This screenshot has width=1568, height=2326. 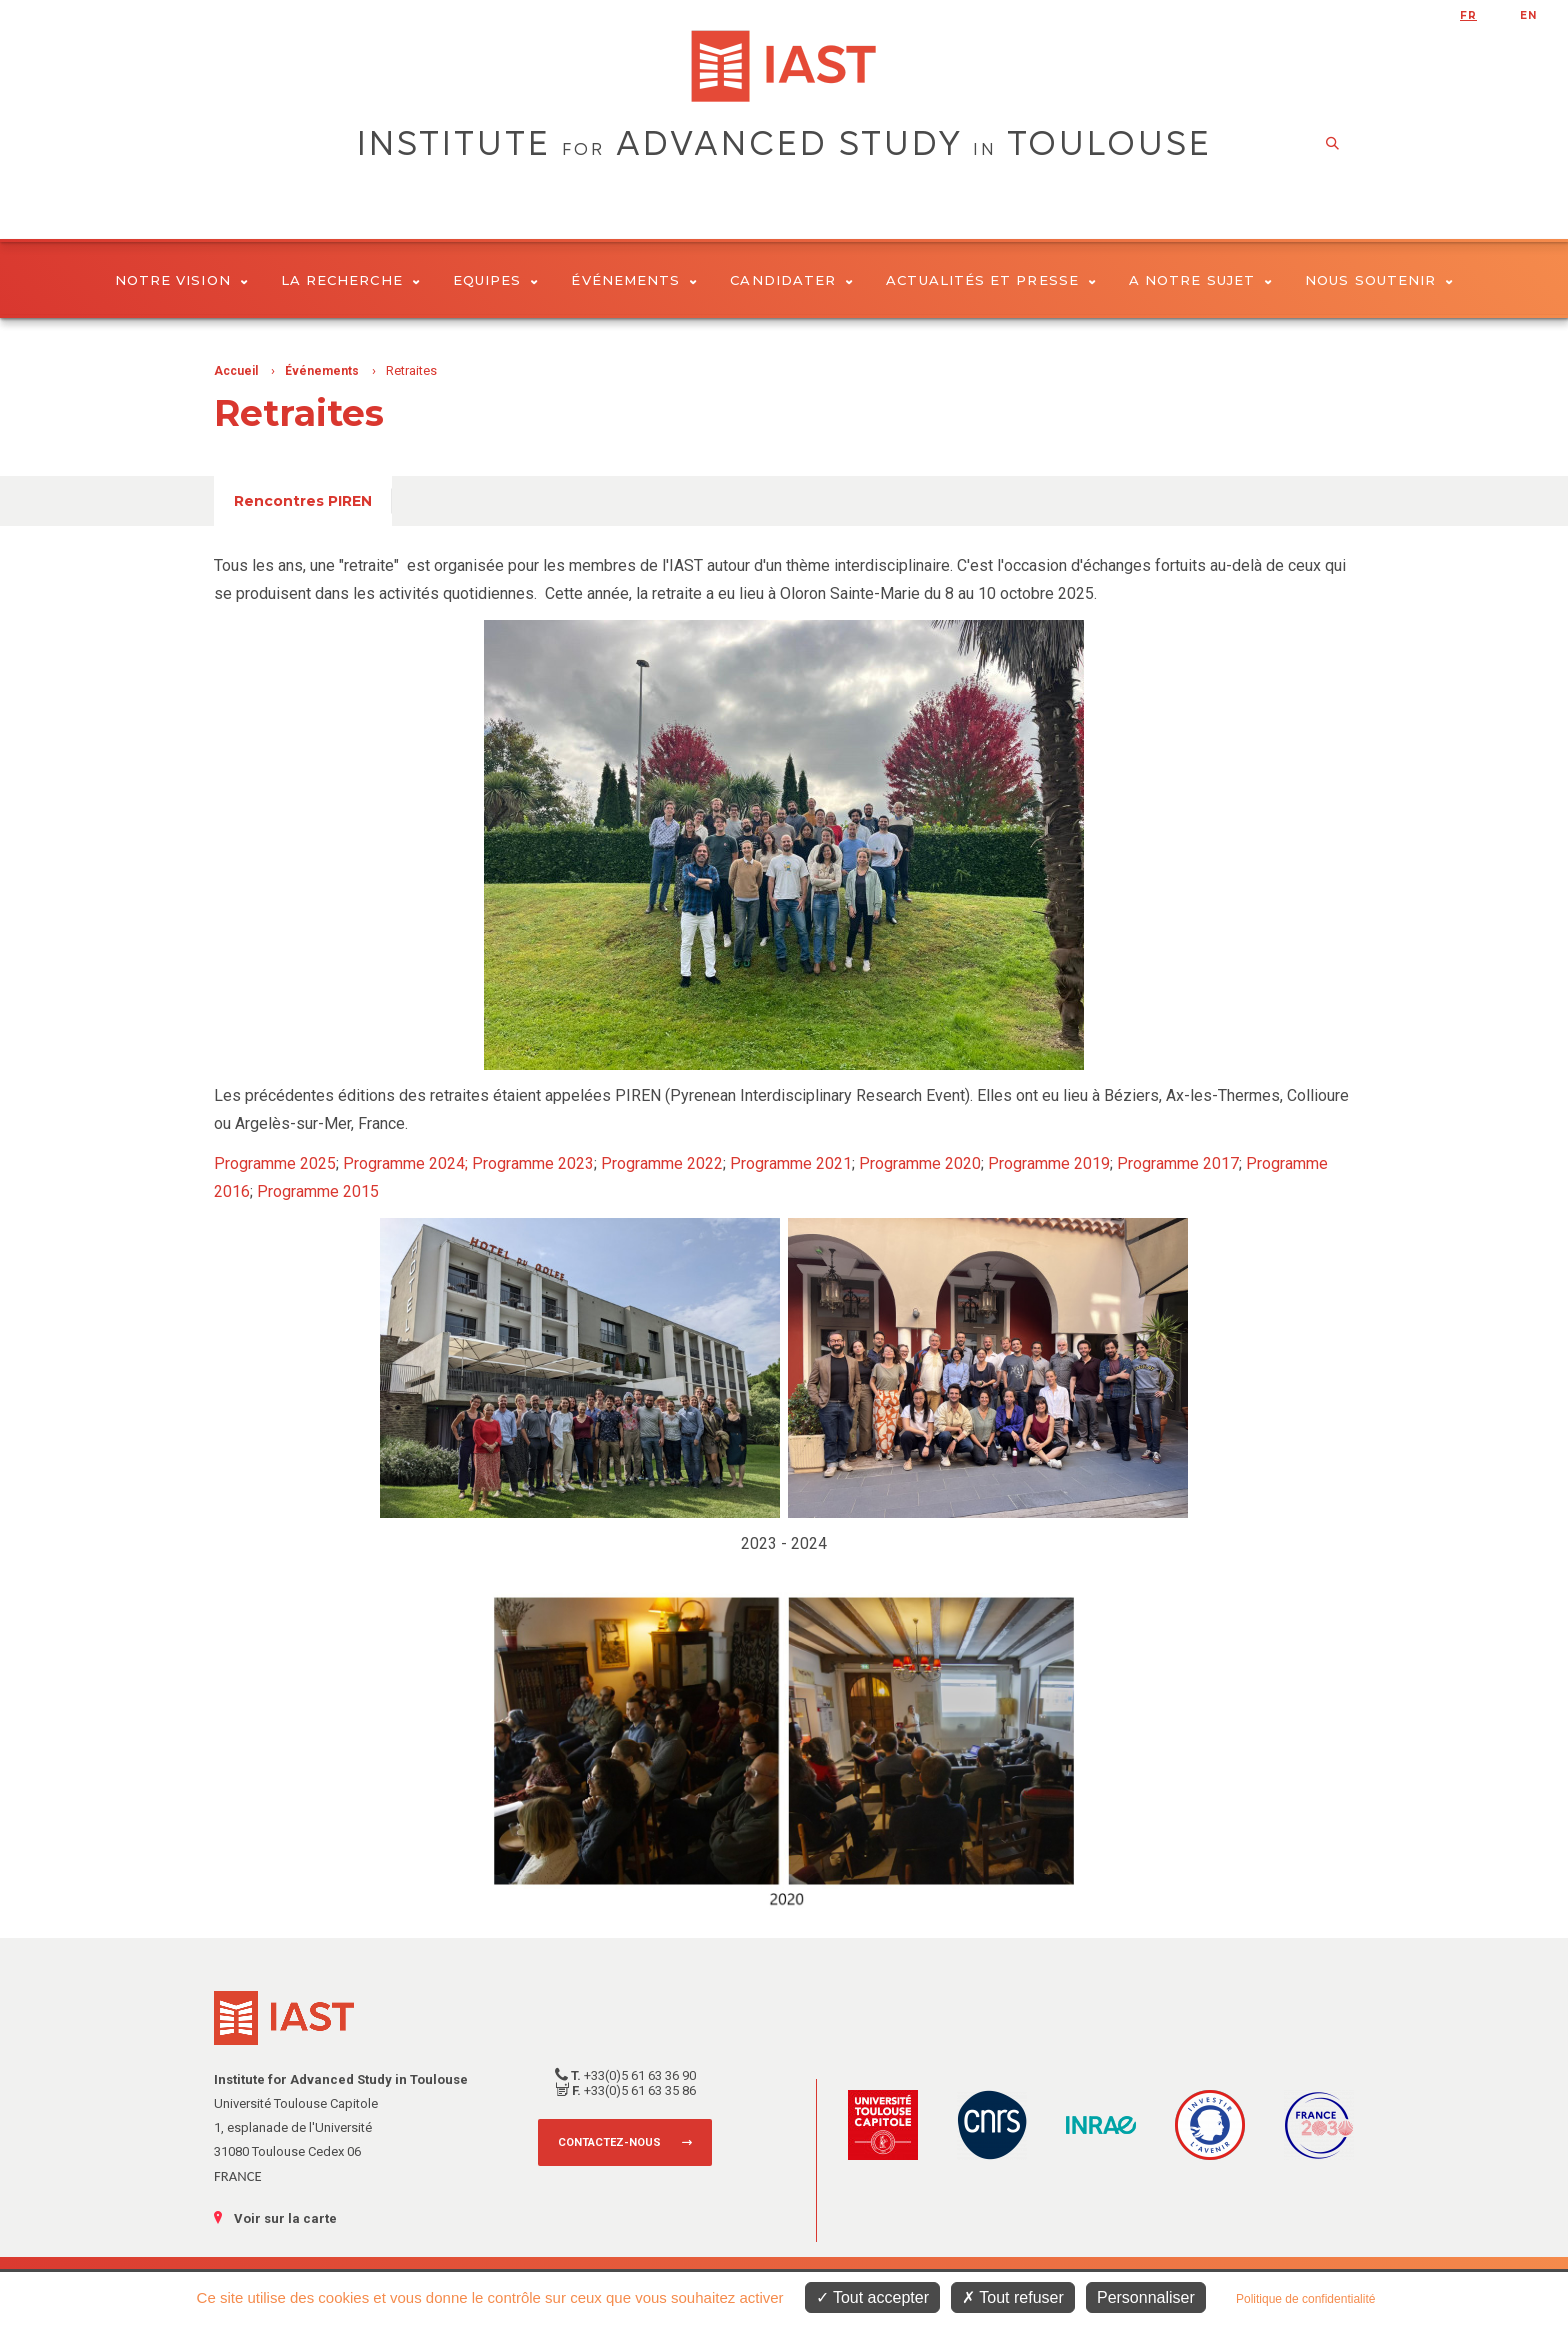 What do you see at coordinates (1379, 280) in the screenshot?
I see `Nous soutenir` at bounding box center [1379, 280].